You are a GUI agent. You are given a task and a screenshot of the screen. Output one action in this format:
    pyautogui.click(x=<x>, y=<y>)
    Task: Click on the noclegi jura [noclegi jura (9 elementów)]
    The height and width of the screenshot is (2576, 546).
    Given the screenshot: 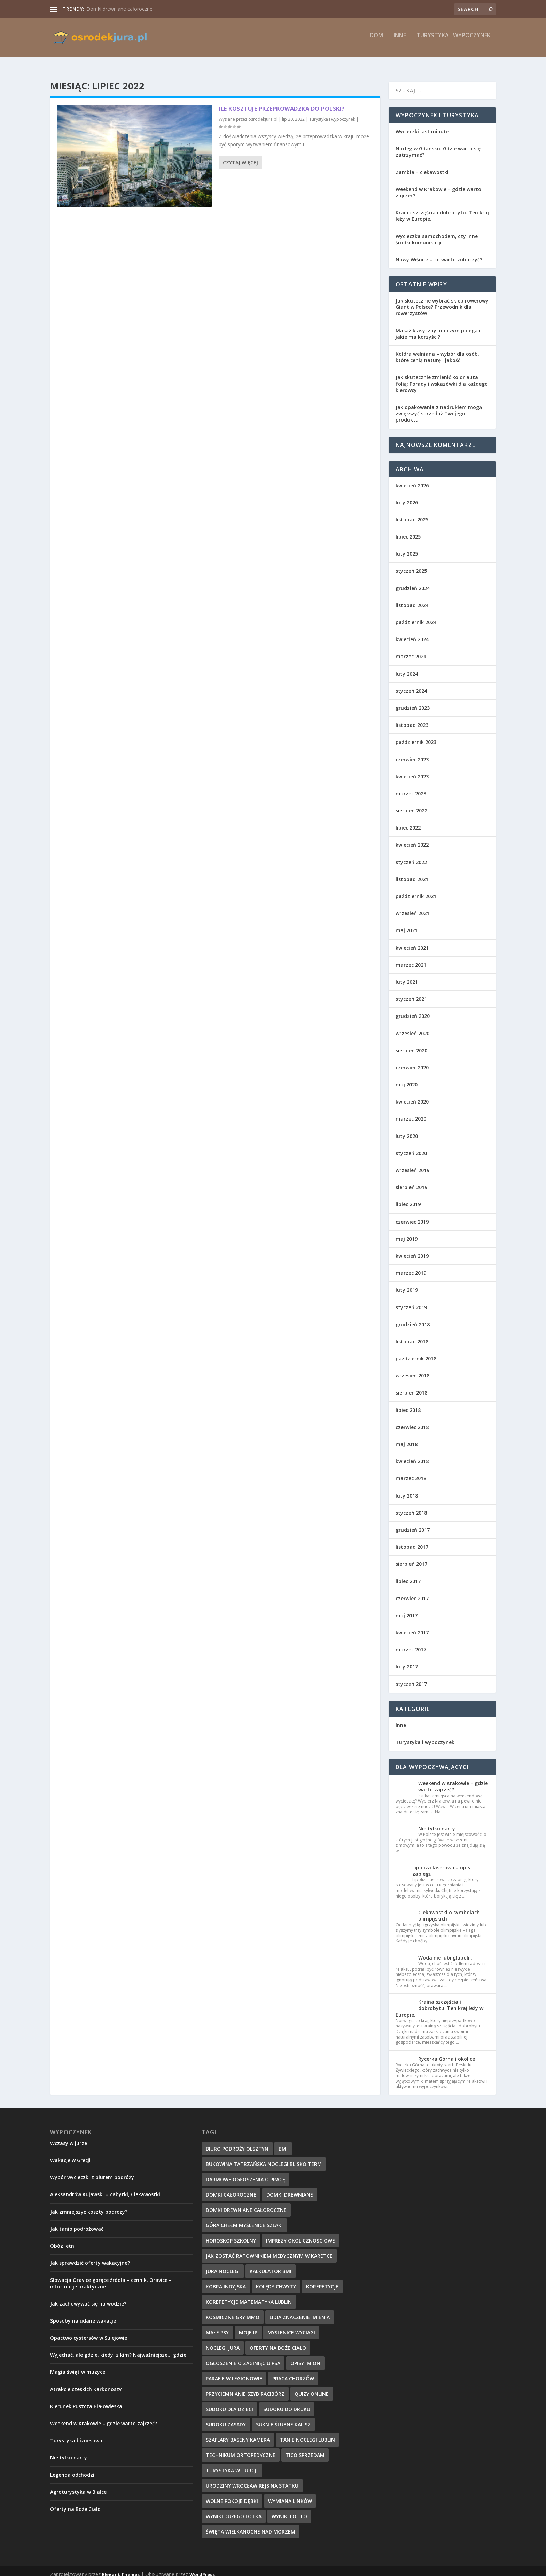 What is the action you would take?
    pyautogui.click(x=223, y=2341)
    